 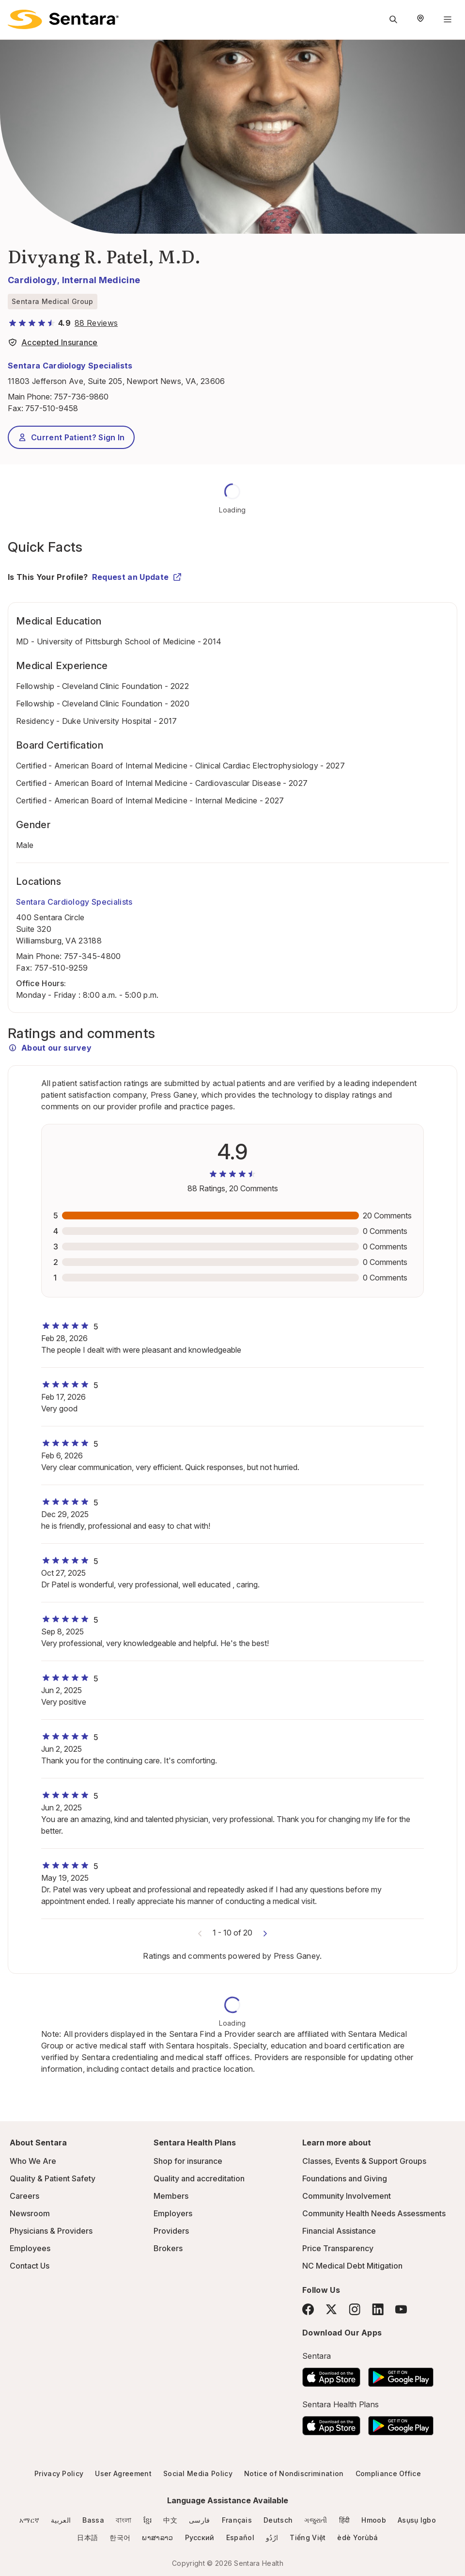 What do you see at coordinates (265, 1932) in the screenshot?
I see `[Next comments]` at bounding box center [265, 1932].